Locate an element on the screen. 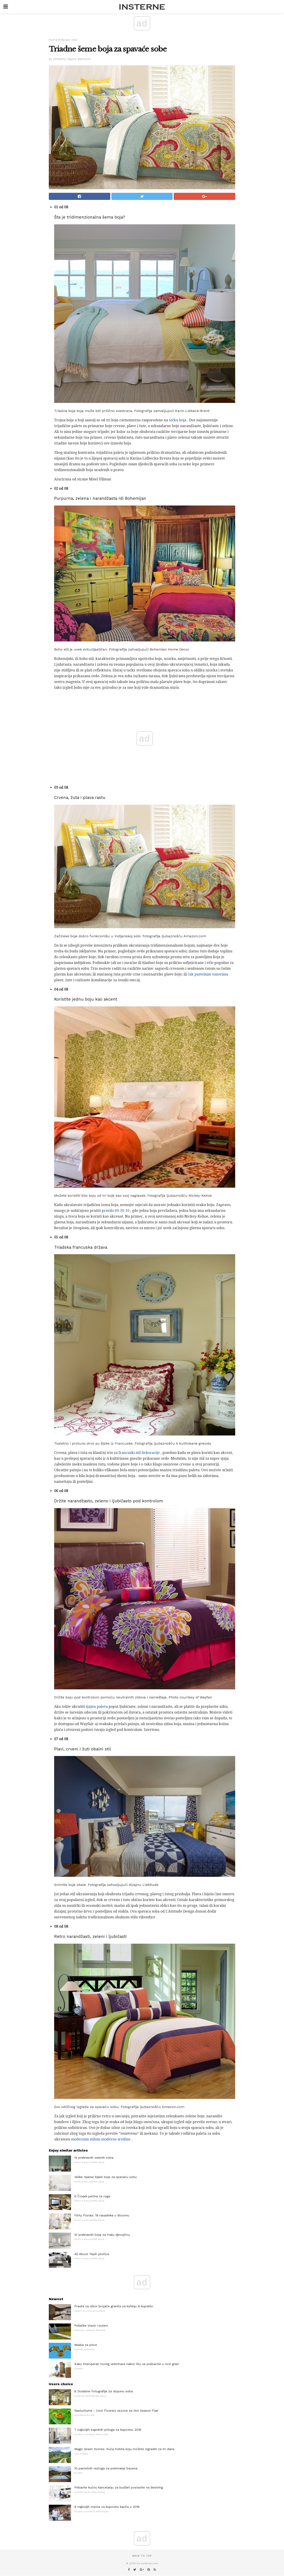 This screenshot has height=2576, width=284. Maska za ptice is located at coordinates (85, 2345).